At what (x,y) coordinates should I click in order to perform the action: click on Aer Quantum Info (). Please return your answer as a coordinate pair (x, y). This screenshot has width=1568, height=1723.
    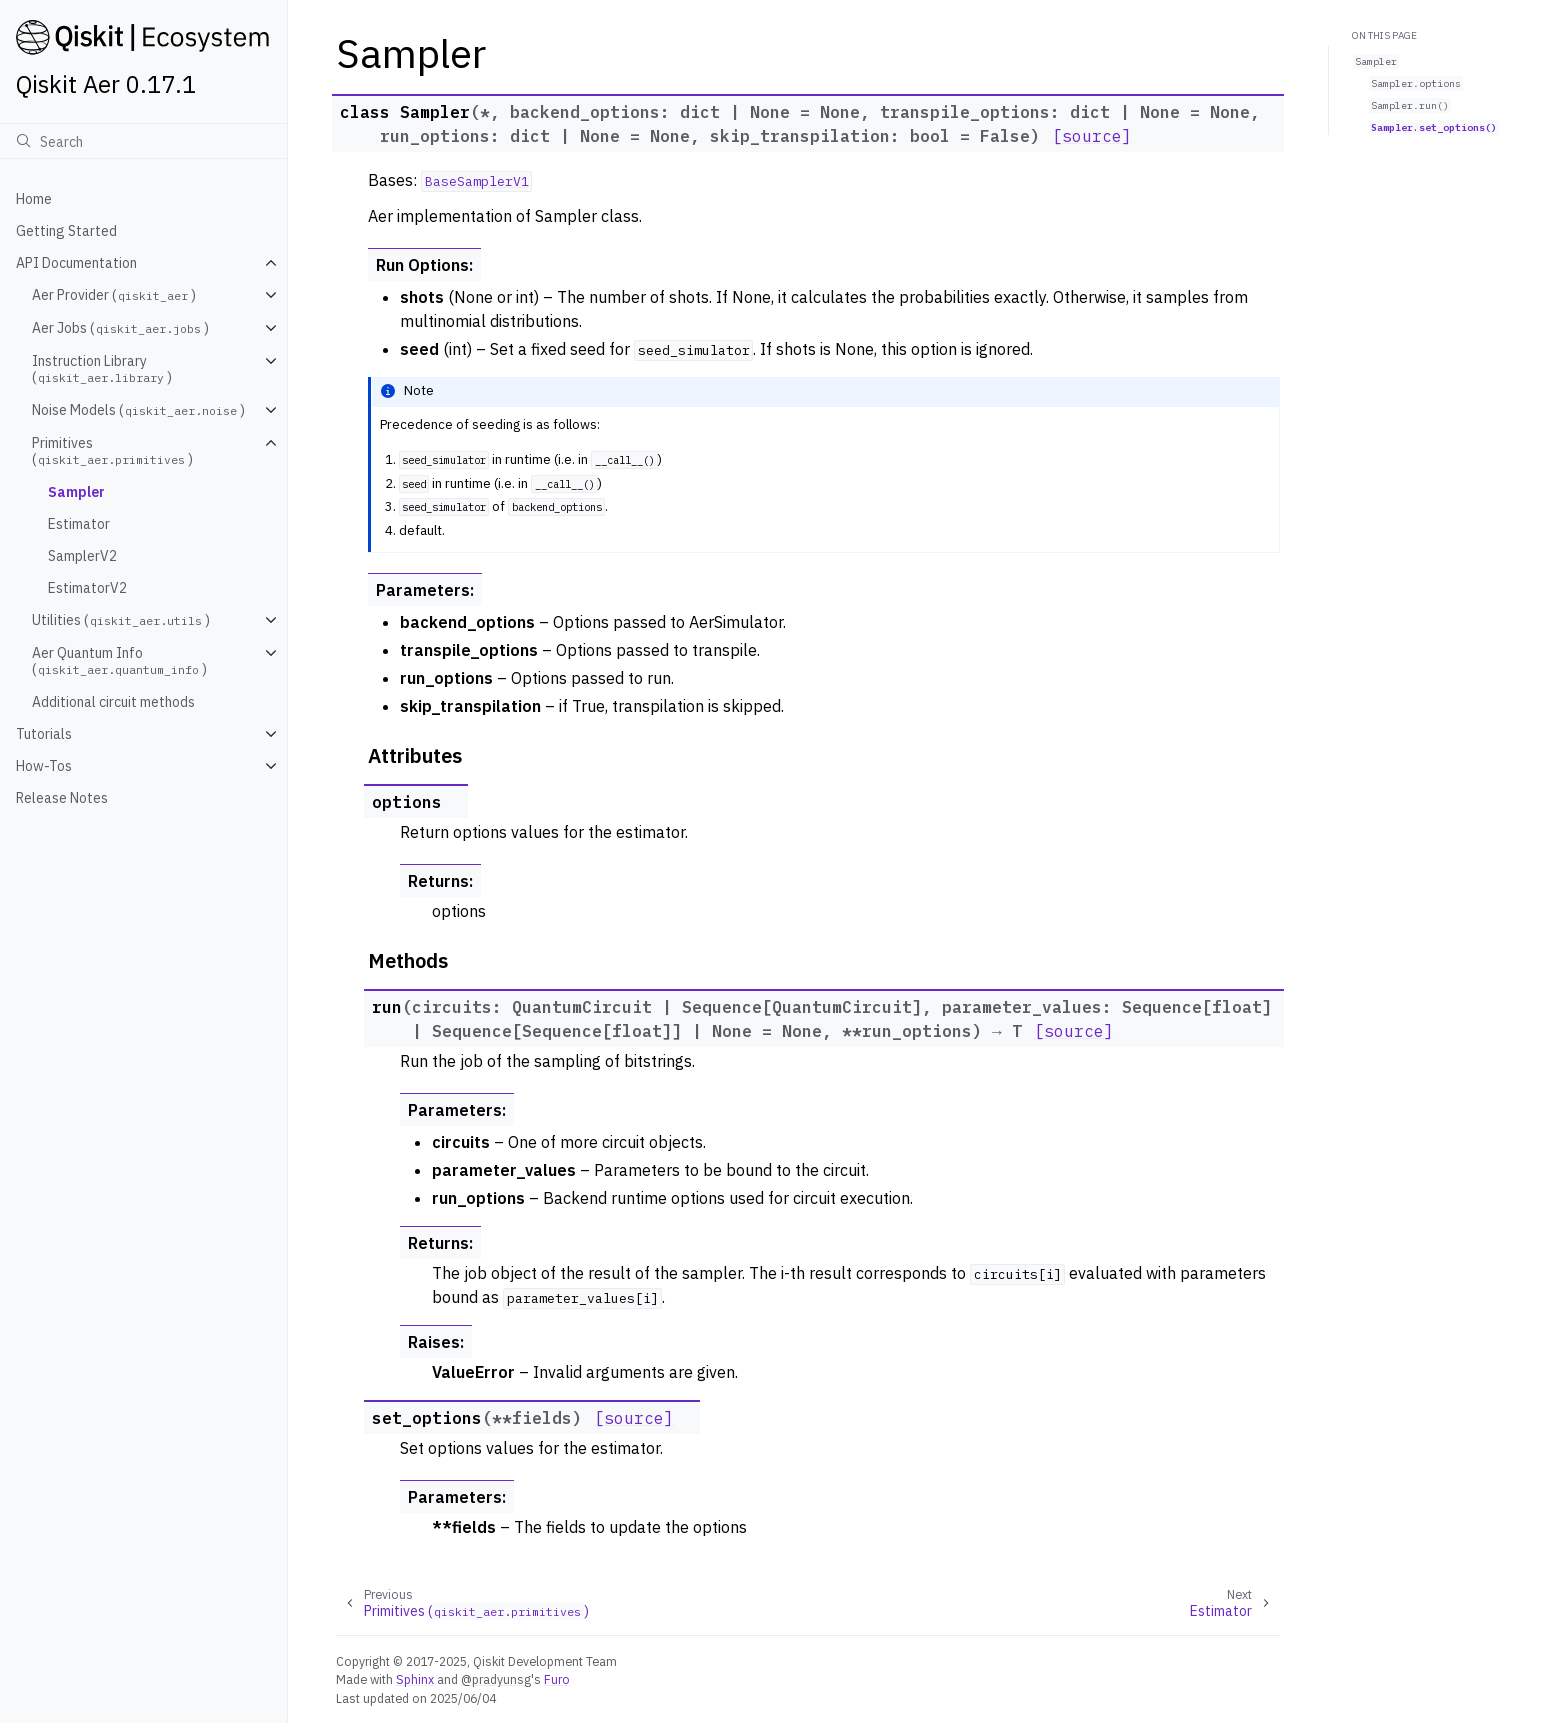
    Looking at the image, I should click on (119, 661).